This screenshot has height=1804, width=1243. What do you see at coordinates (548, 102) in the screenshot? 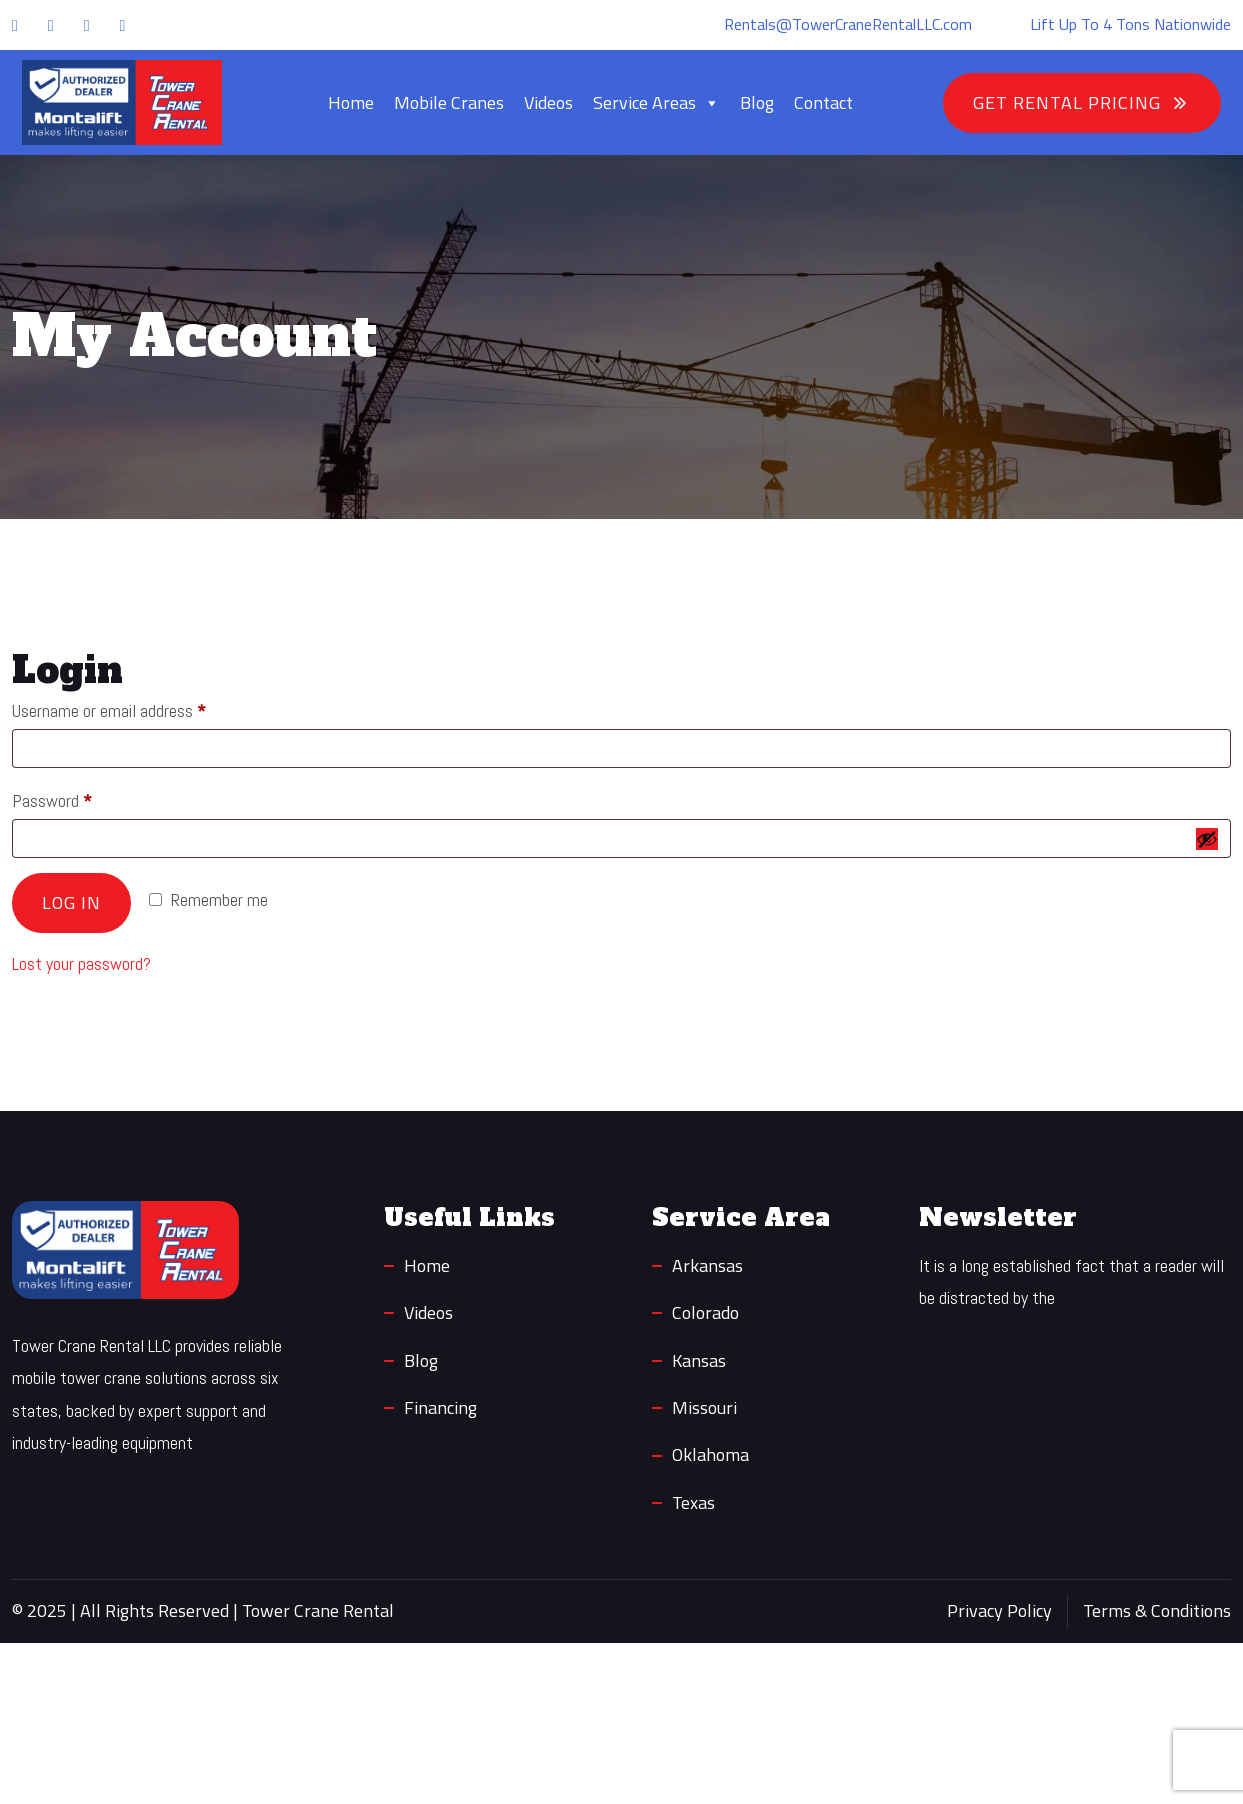
I see `Videos` at bounding box center [548, 102].